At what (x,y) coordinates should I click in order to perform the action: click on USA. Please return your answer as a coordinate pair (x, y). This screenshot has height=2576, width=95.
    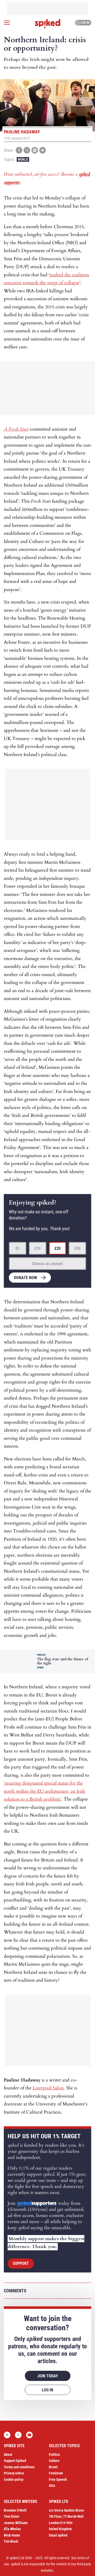
    Looking at the image, I should click on (52, 2486).